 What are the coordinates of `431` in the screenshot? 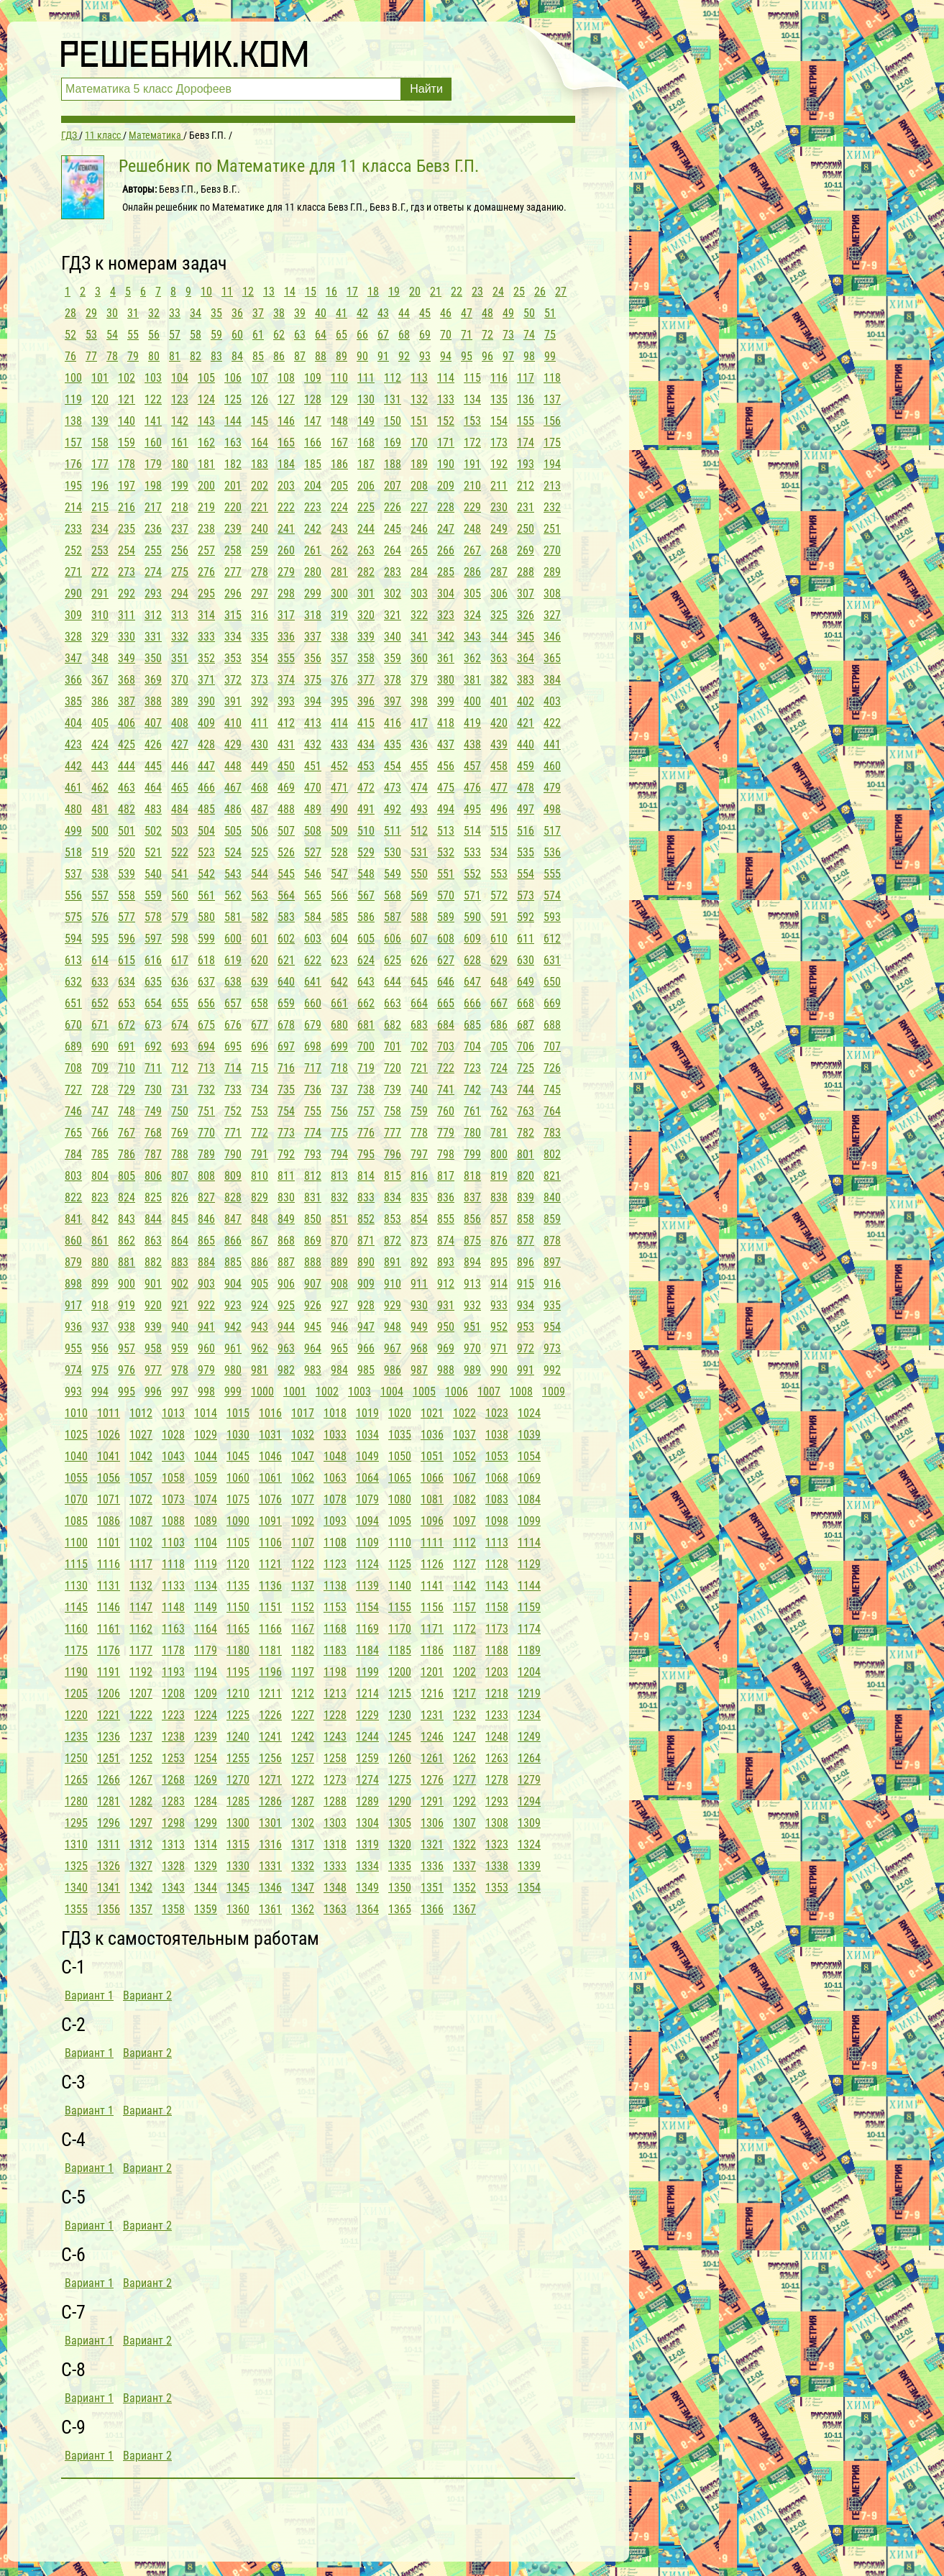 It's located at (286, 744).